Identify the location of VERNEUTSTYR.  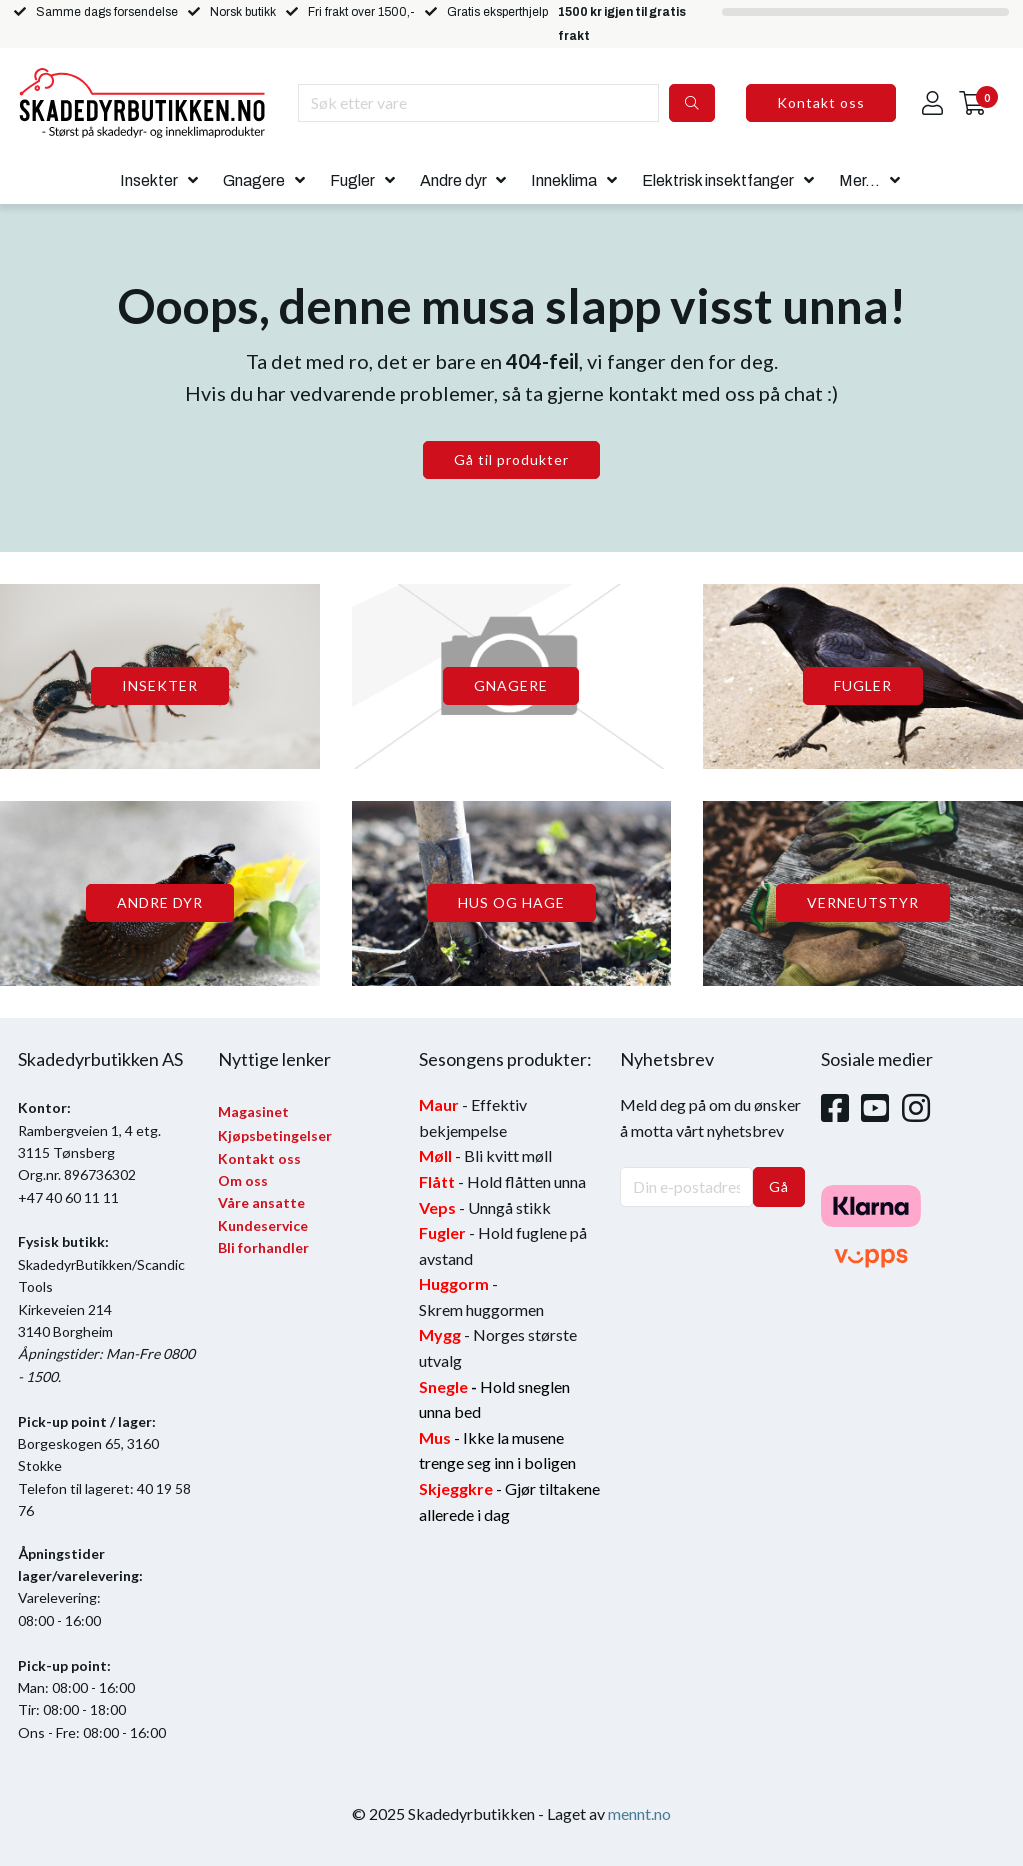
(863, 902).